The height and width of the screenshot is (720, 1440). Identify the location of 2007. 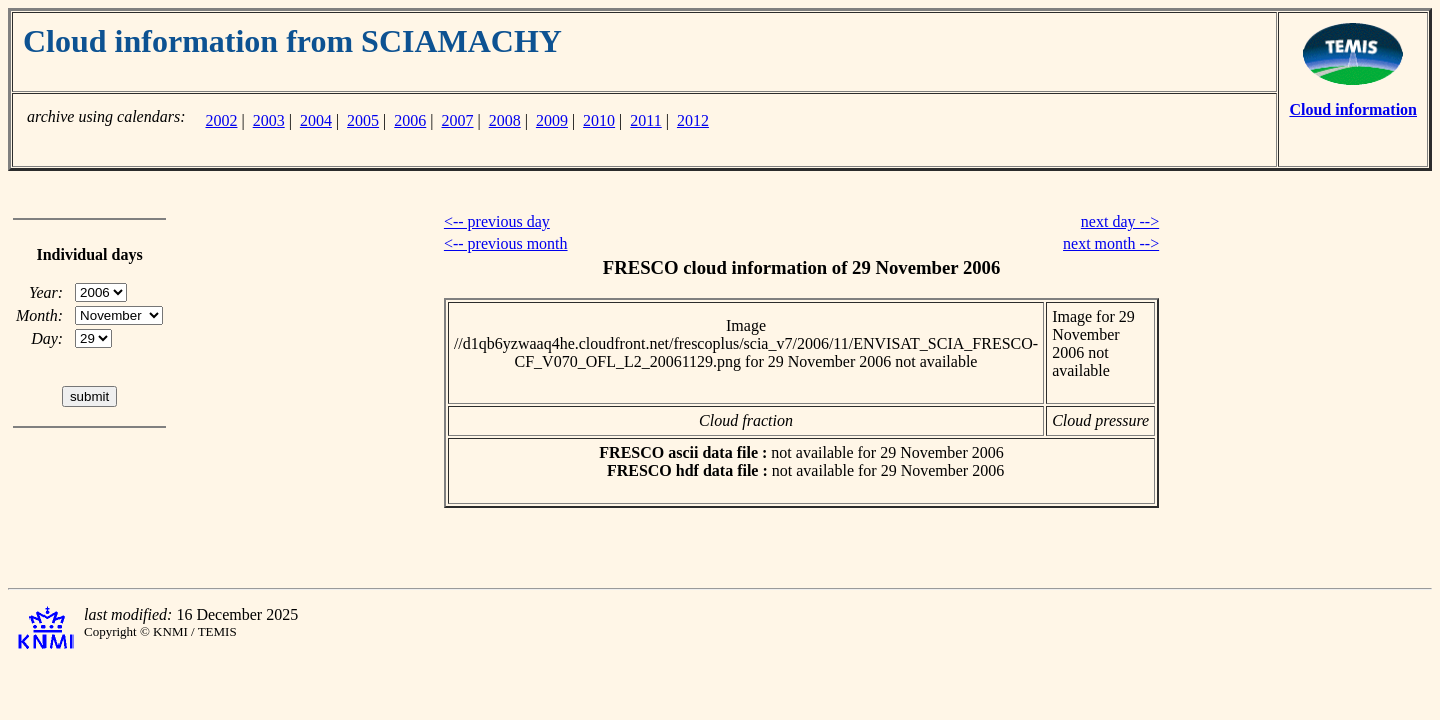
(458, 120).